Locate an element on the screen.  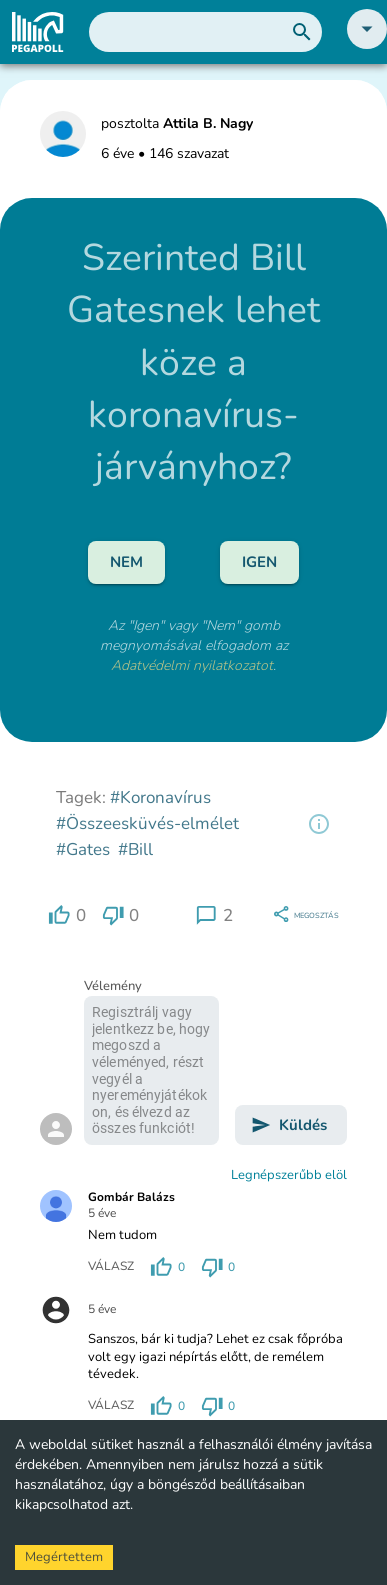
Legnépszerűbb elöl is located at coordinates (289, 1175).